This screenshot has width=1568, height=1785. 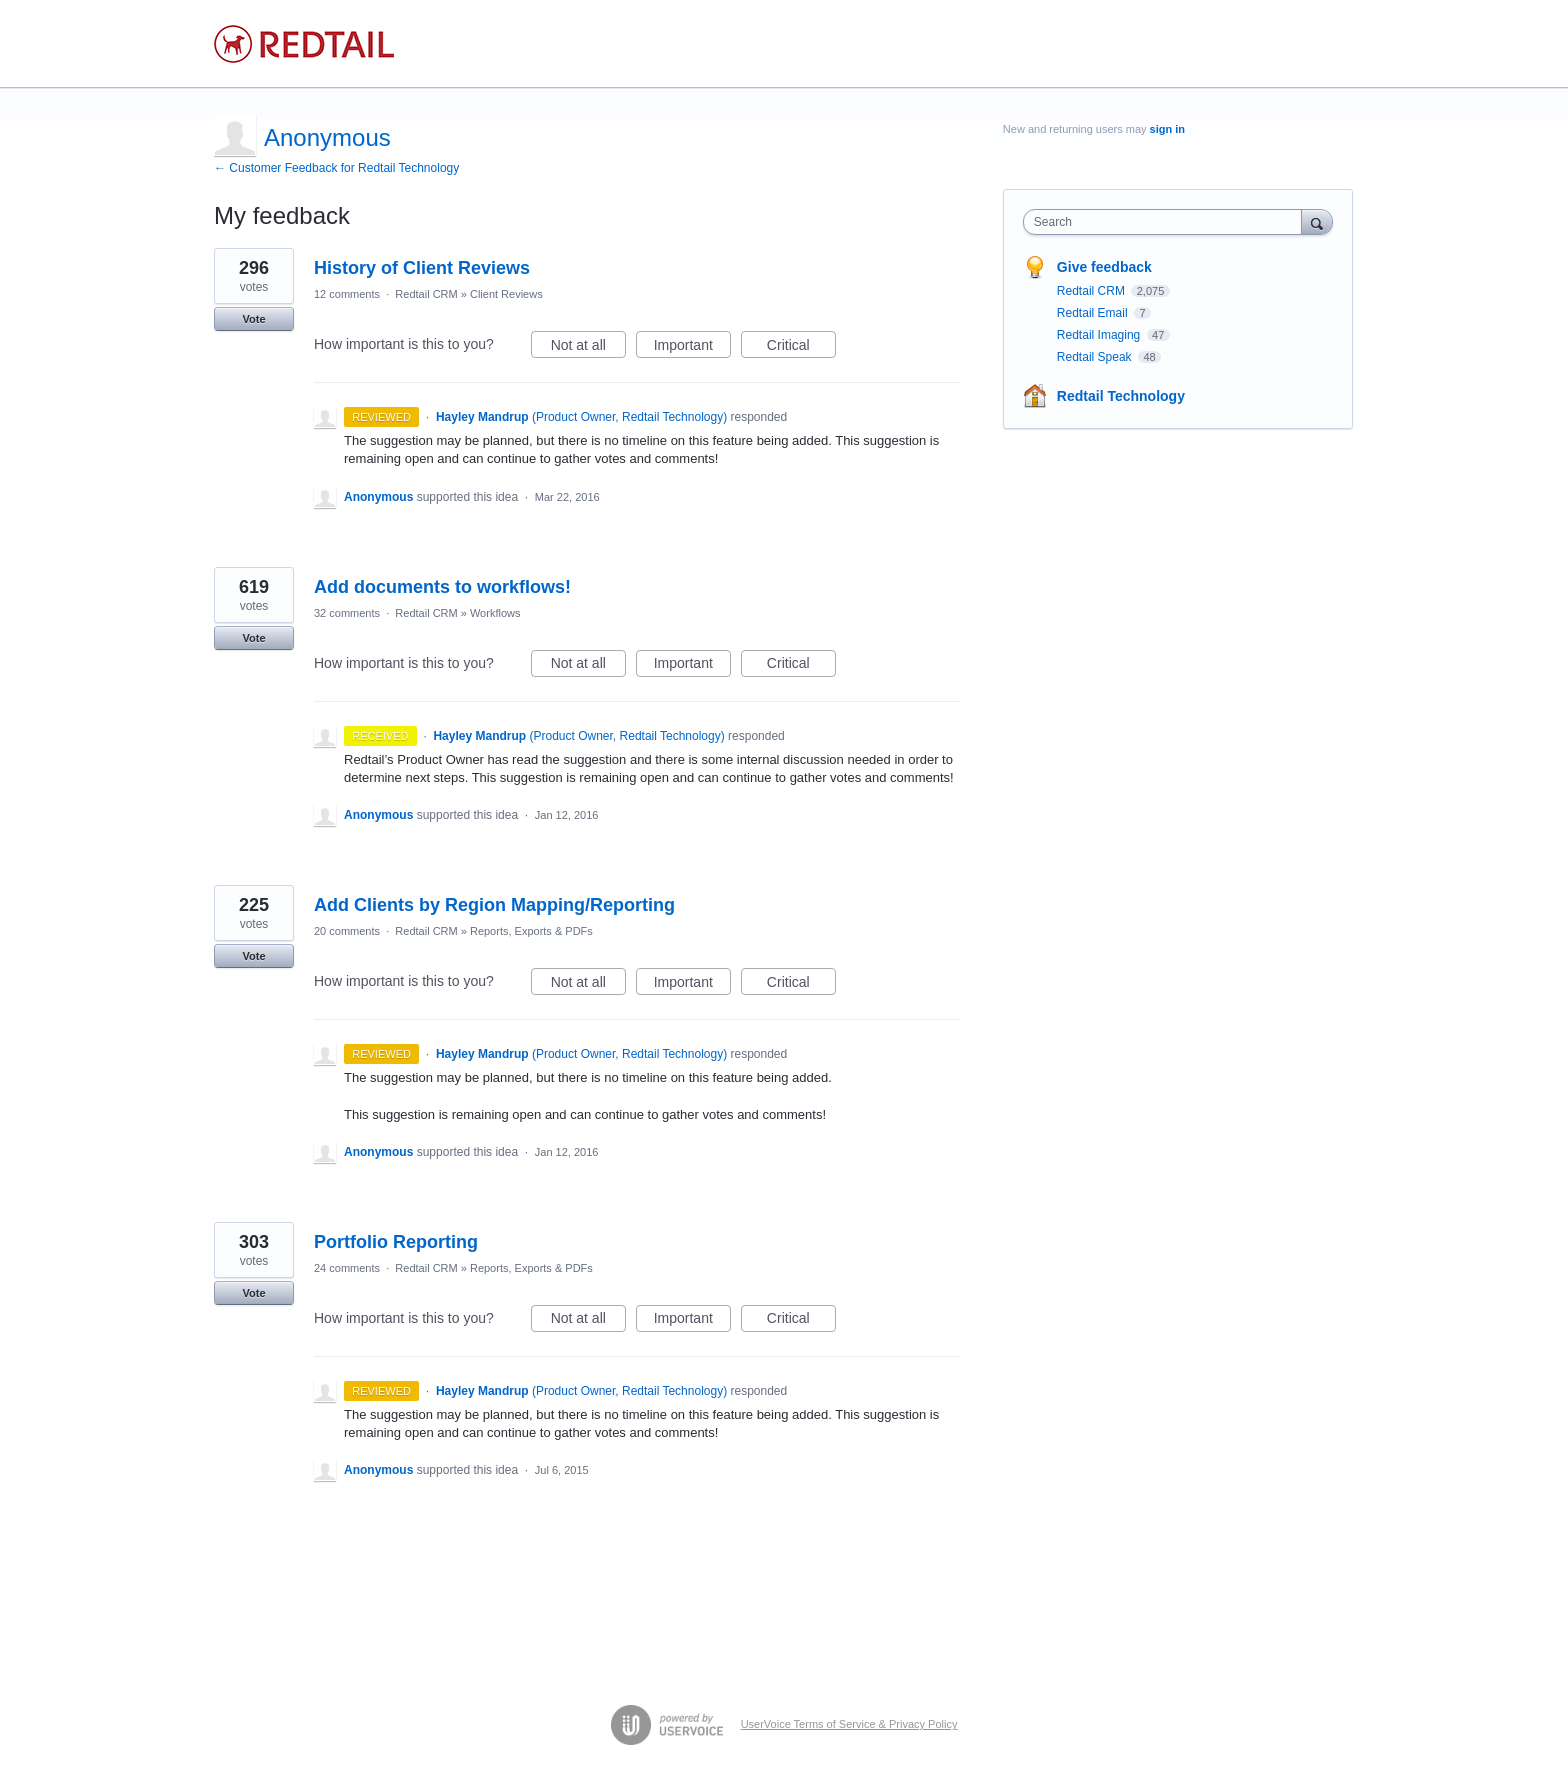 What do you see at coordinates (1167, 129) in the screenshot?
I see `sign in` at bounding box center [1167, 129].